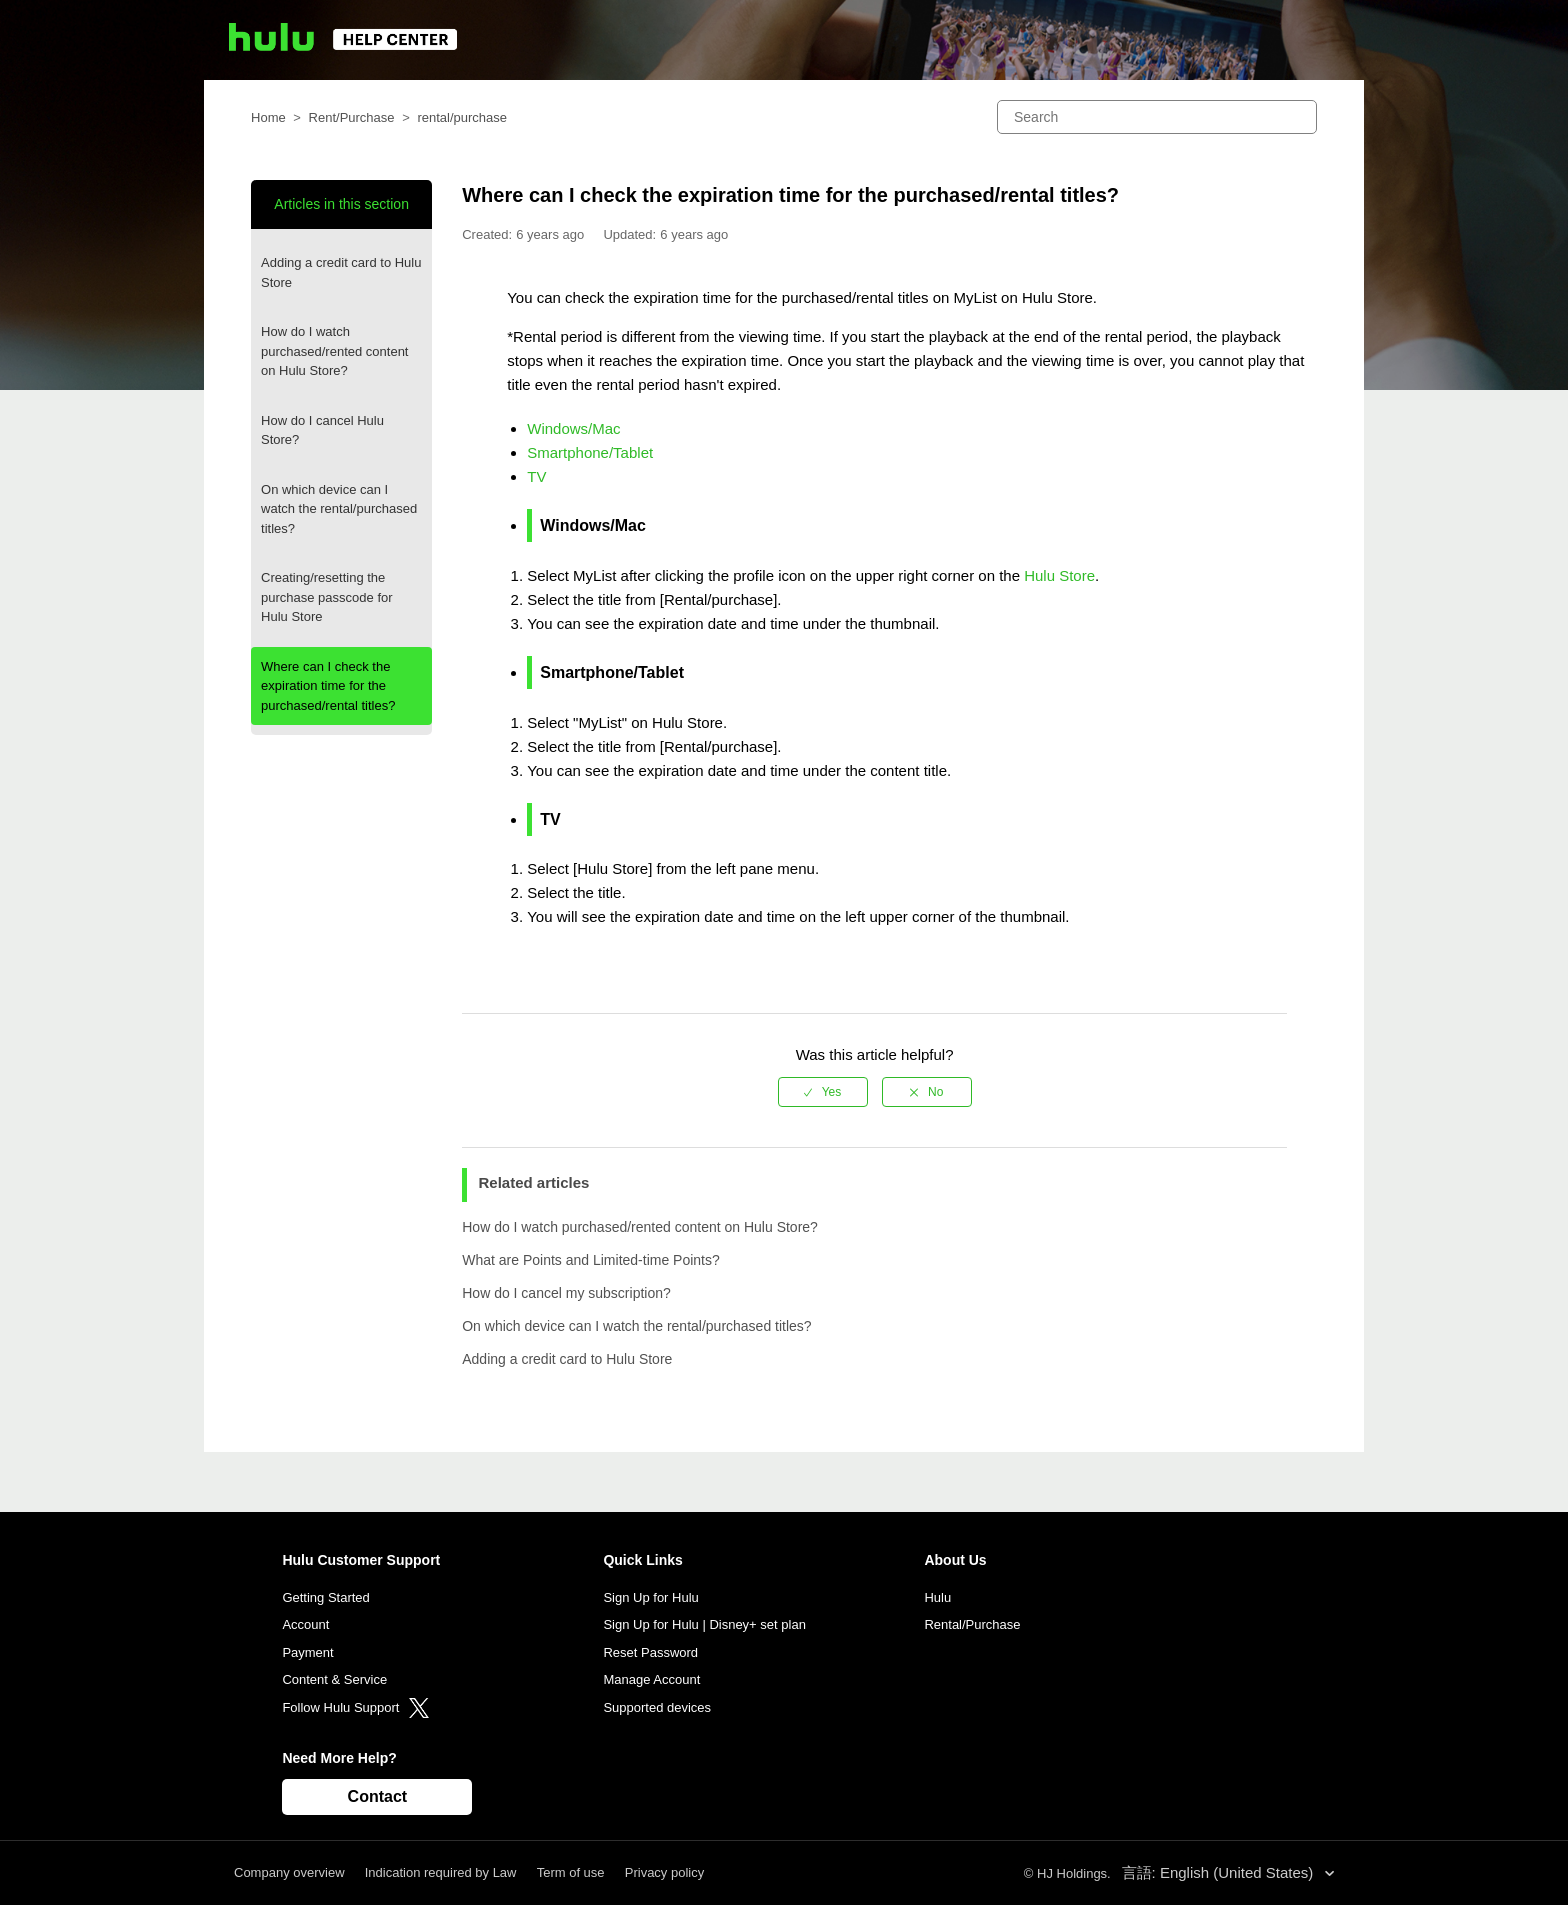  I want to click on Hulu, so click(937, 1597).